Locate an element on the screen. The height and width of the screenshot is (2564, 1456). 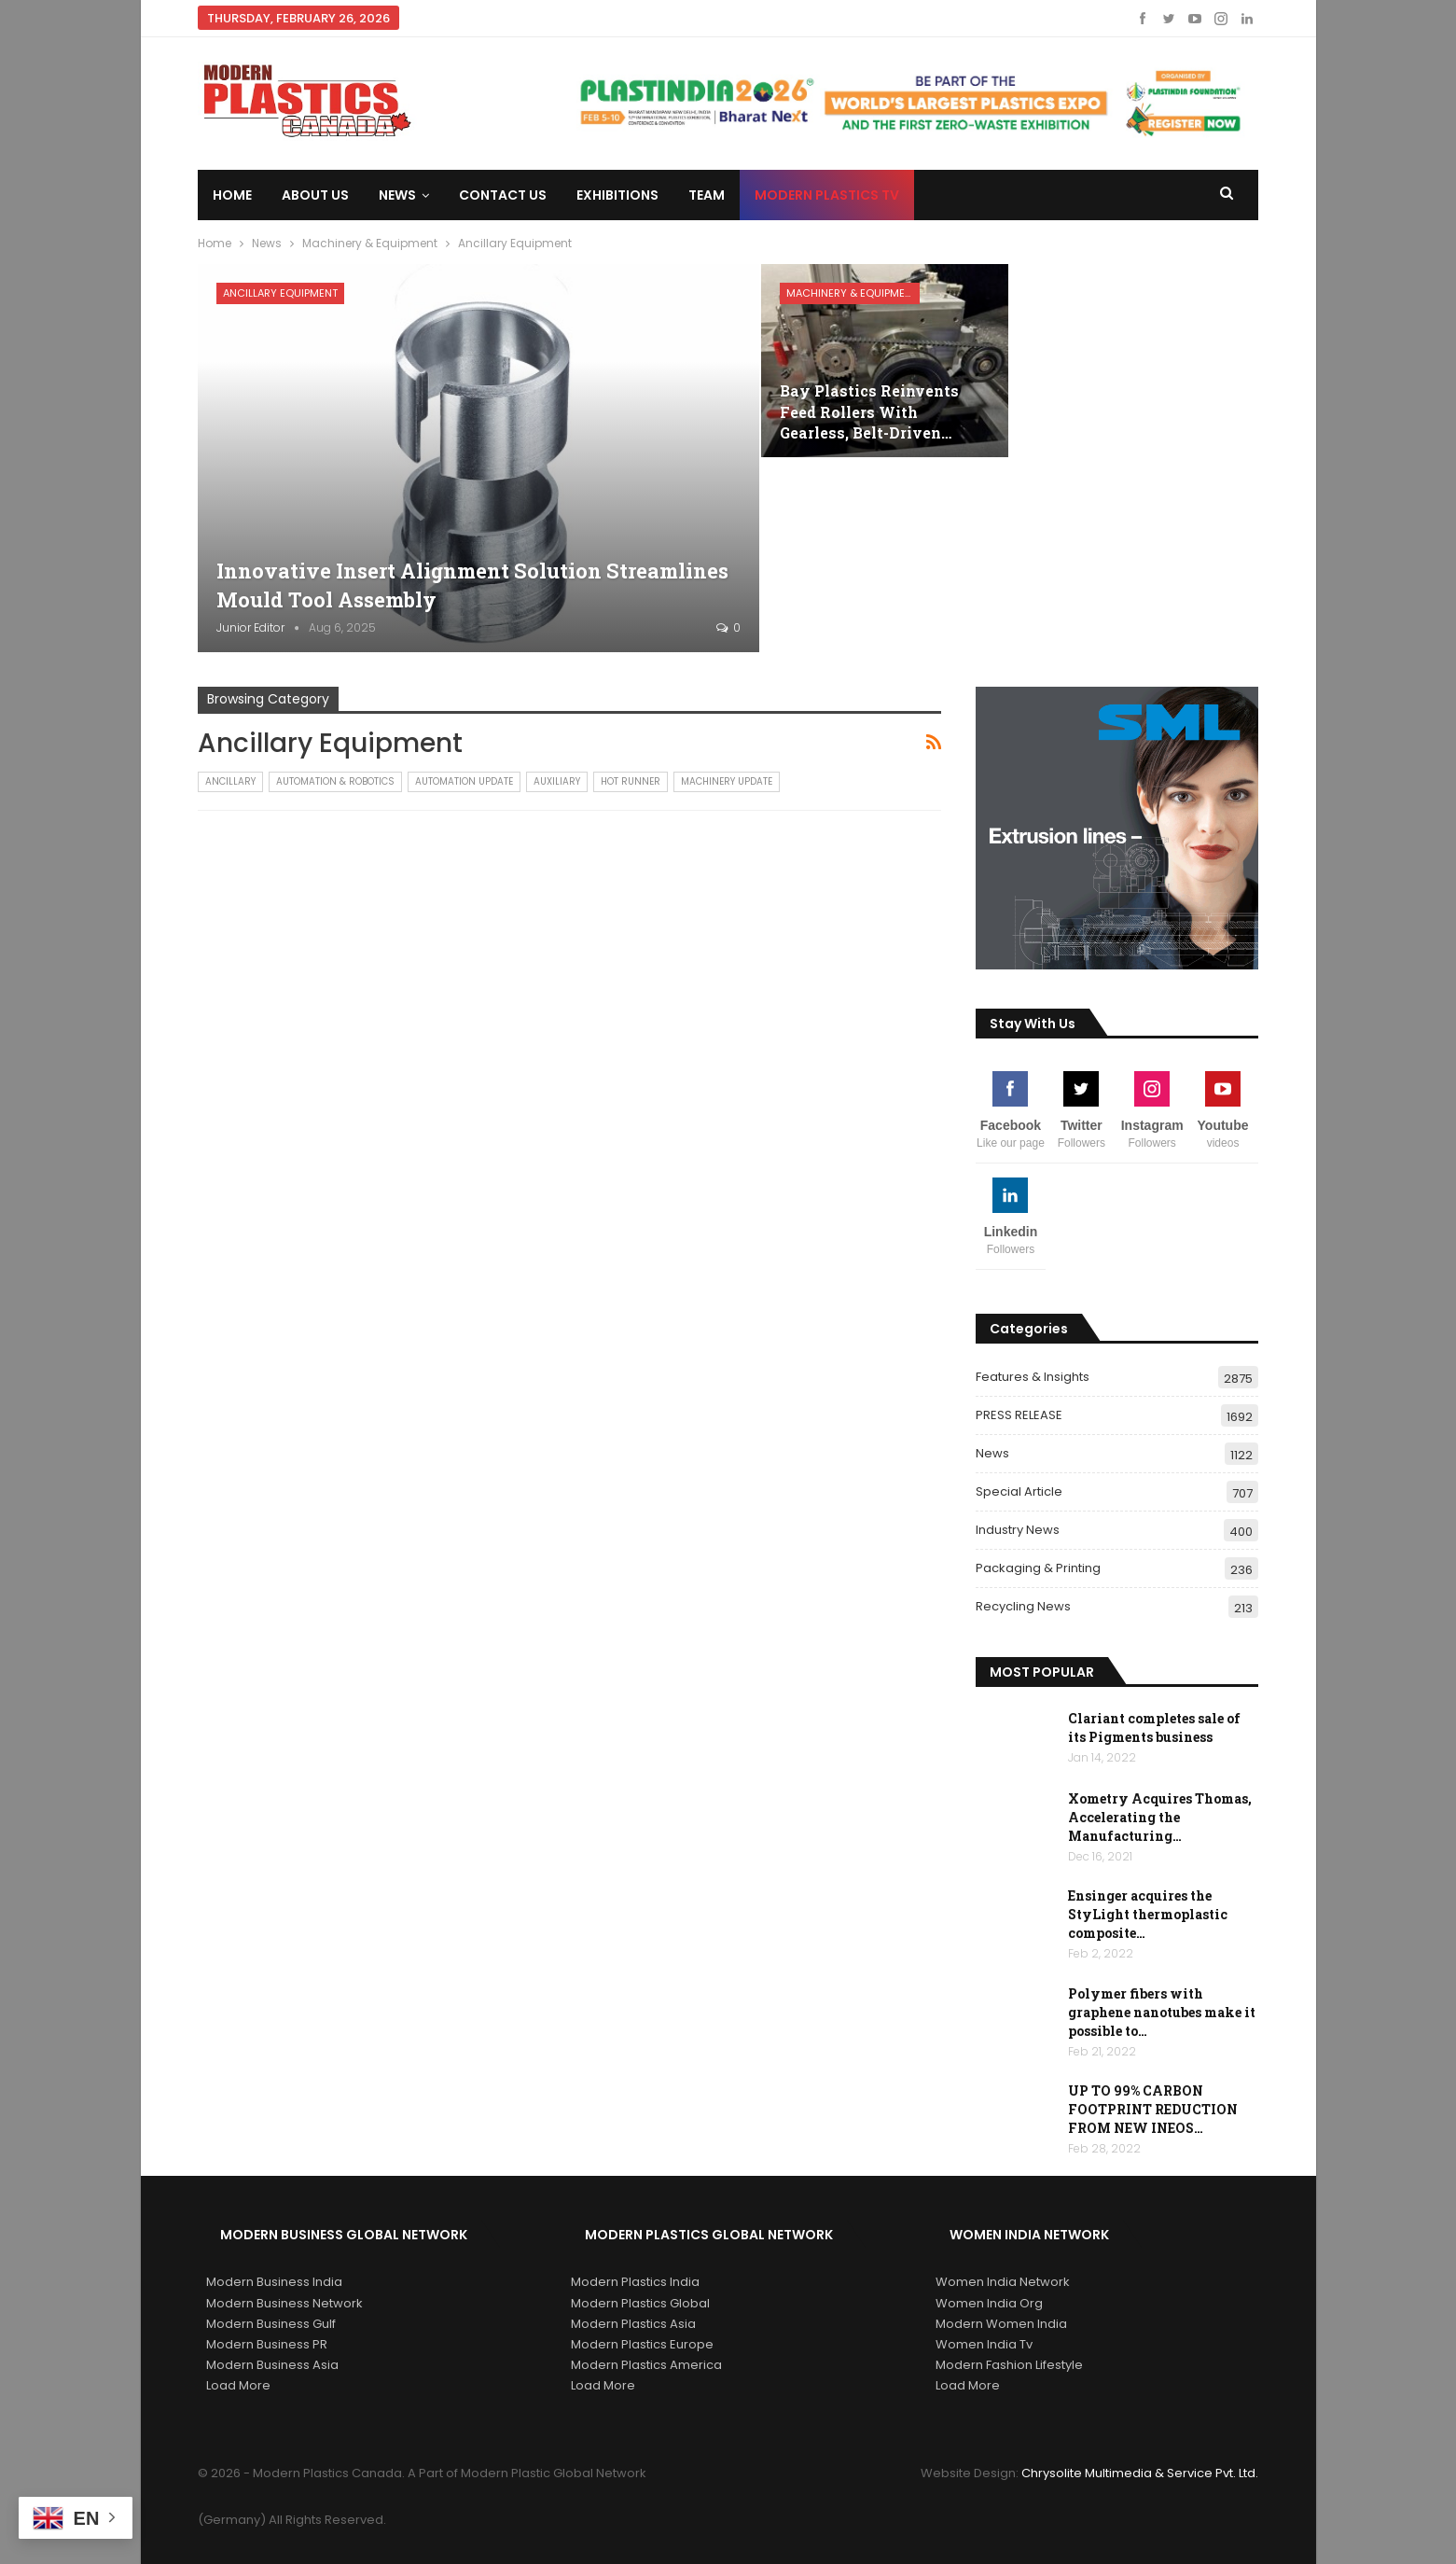
Features & Insights is located at coordinates (1032, 1377).